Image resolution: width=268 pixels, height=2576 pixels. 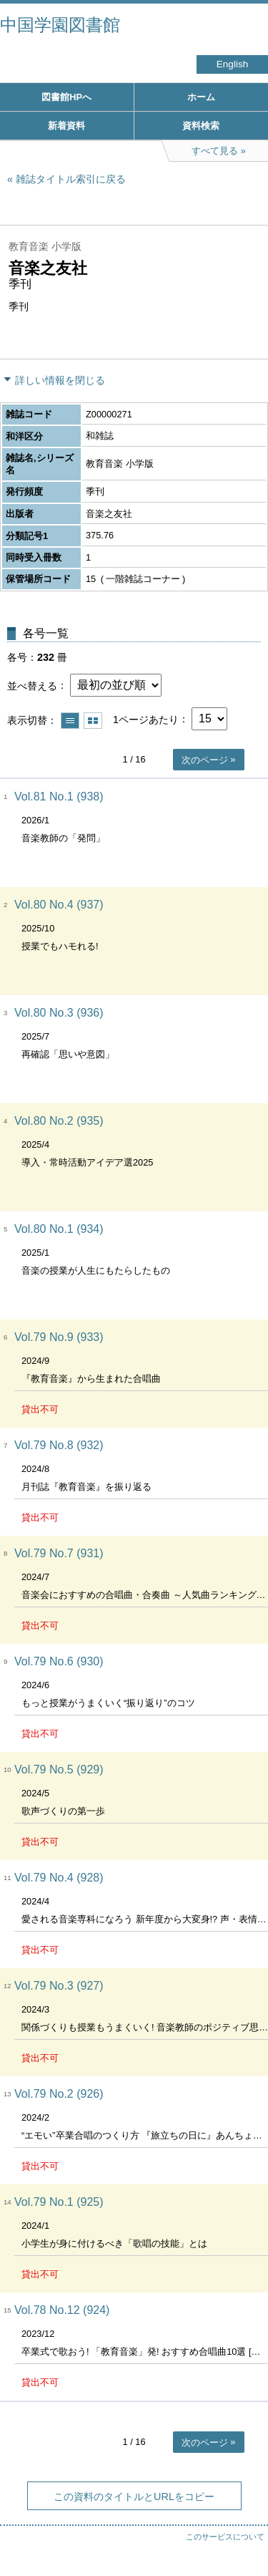 I want to click on 雑誌タイトル索引に戻る, so click(x=71, y=179).